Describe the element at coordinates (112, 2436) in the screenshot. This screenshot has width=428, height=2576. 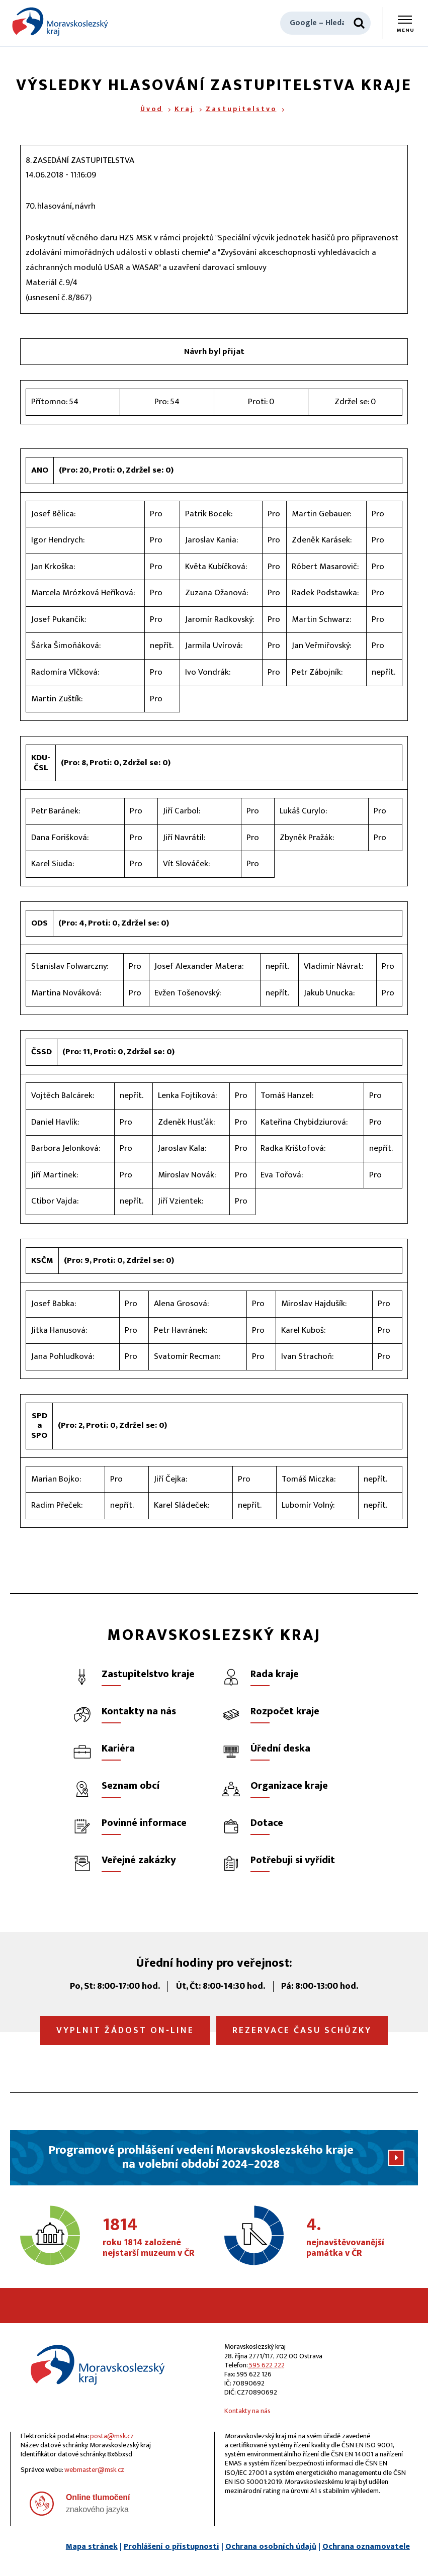
I see `posta@msk.cz` at that location.